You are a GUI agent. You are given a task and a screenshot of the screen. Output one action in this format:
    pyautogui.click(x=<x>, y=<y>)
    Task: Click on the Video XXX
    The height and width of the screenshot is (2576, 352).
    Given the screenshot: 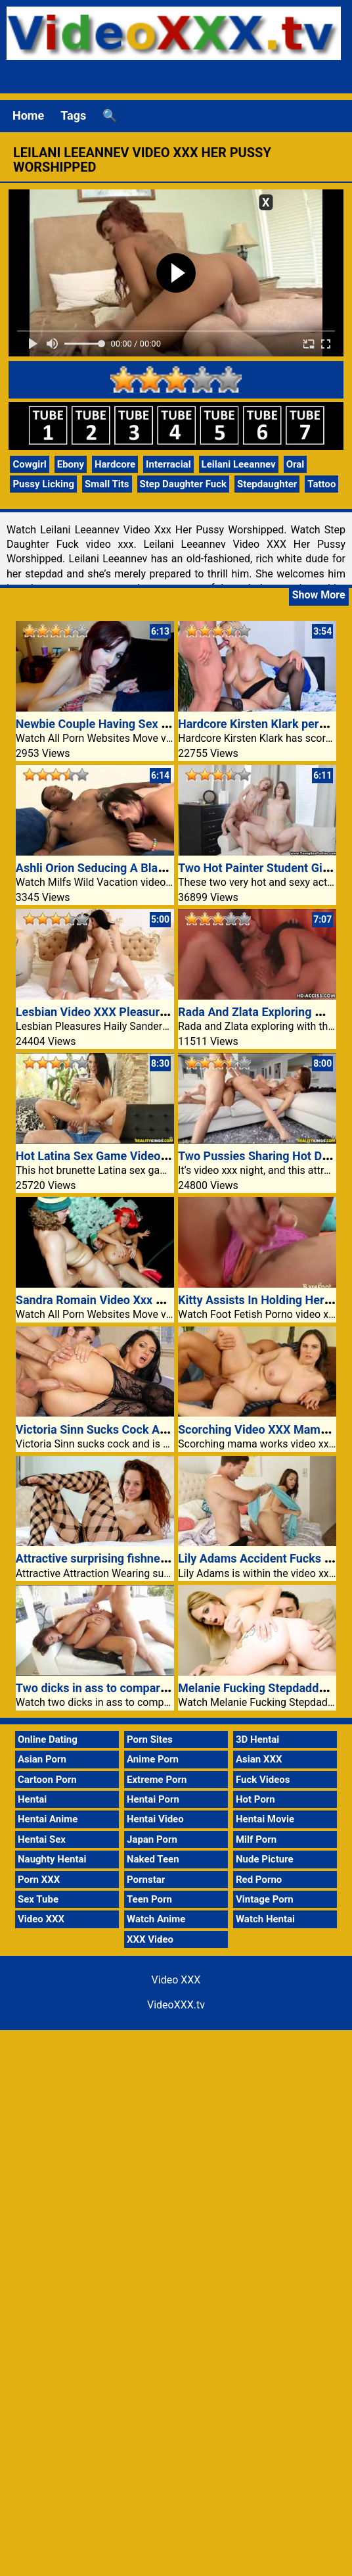 What is the action you would take?
    pyautogui.click(x=41, y=1919)
    